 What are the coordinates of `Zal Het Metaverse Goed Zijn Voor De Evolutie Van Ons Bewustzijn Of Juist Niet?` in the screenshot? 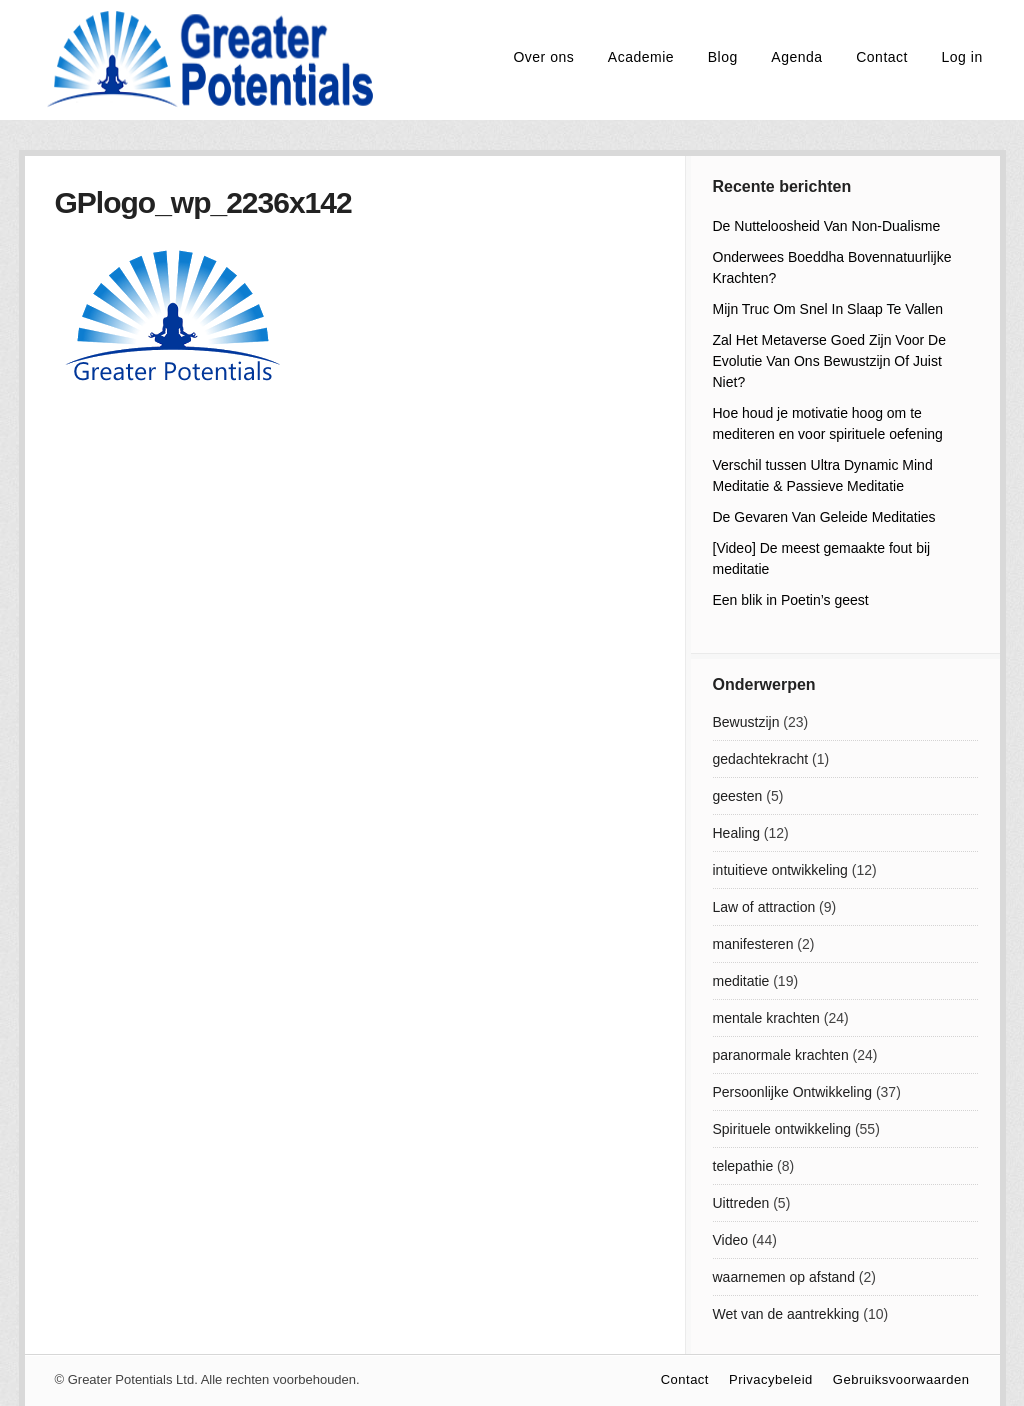 It's located at (829, 361).